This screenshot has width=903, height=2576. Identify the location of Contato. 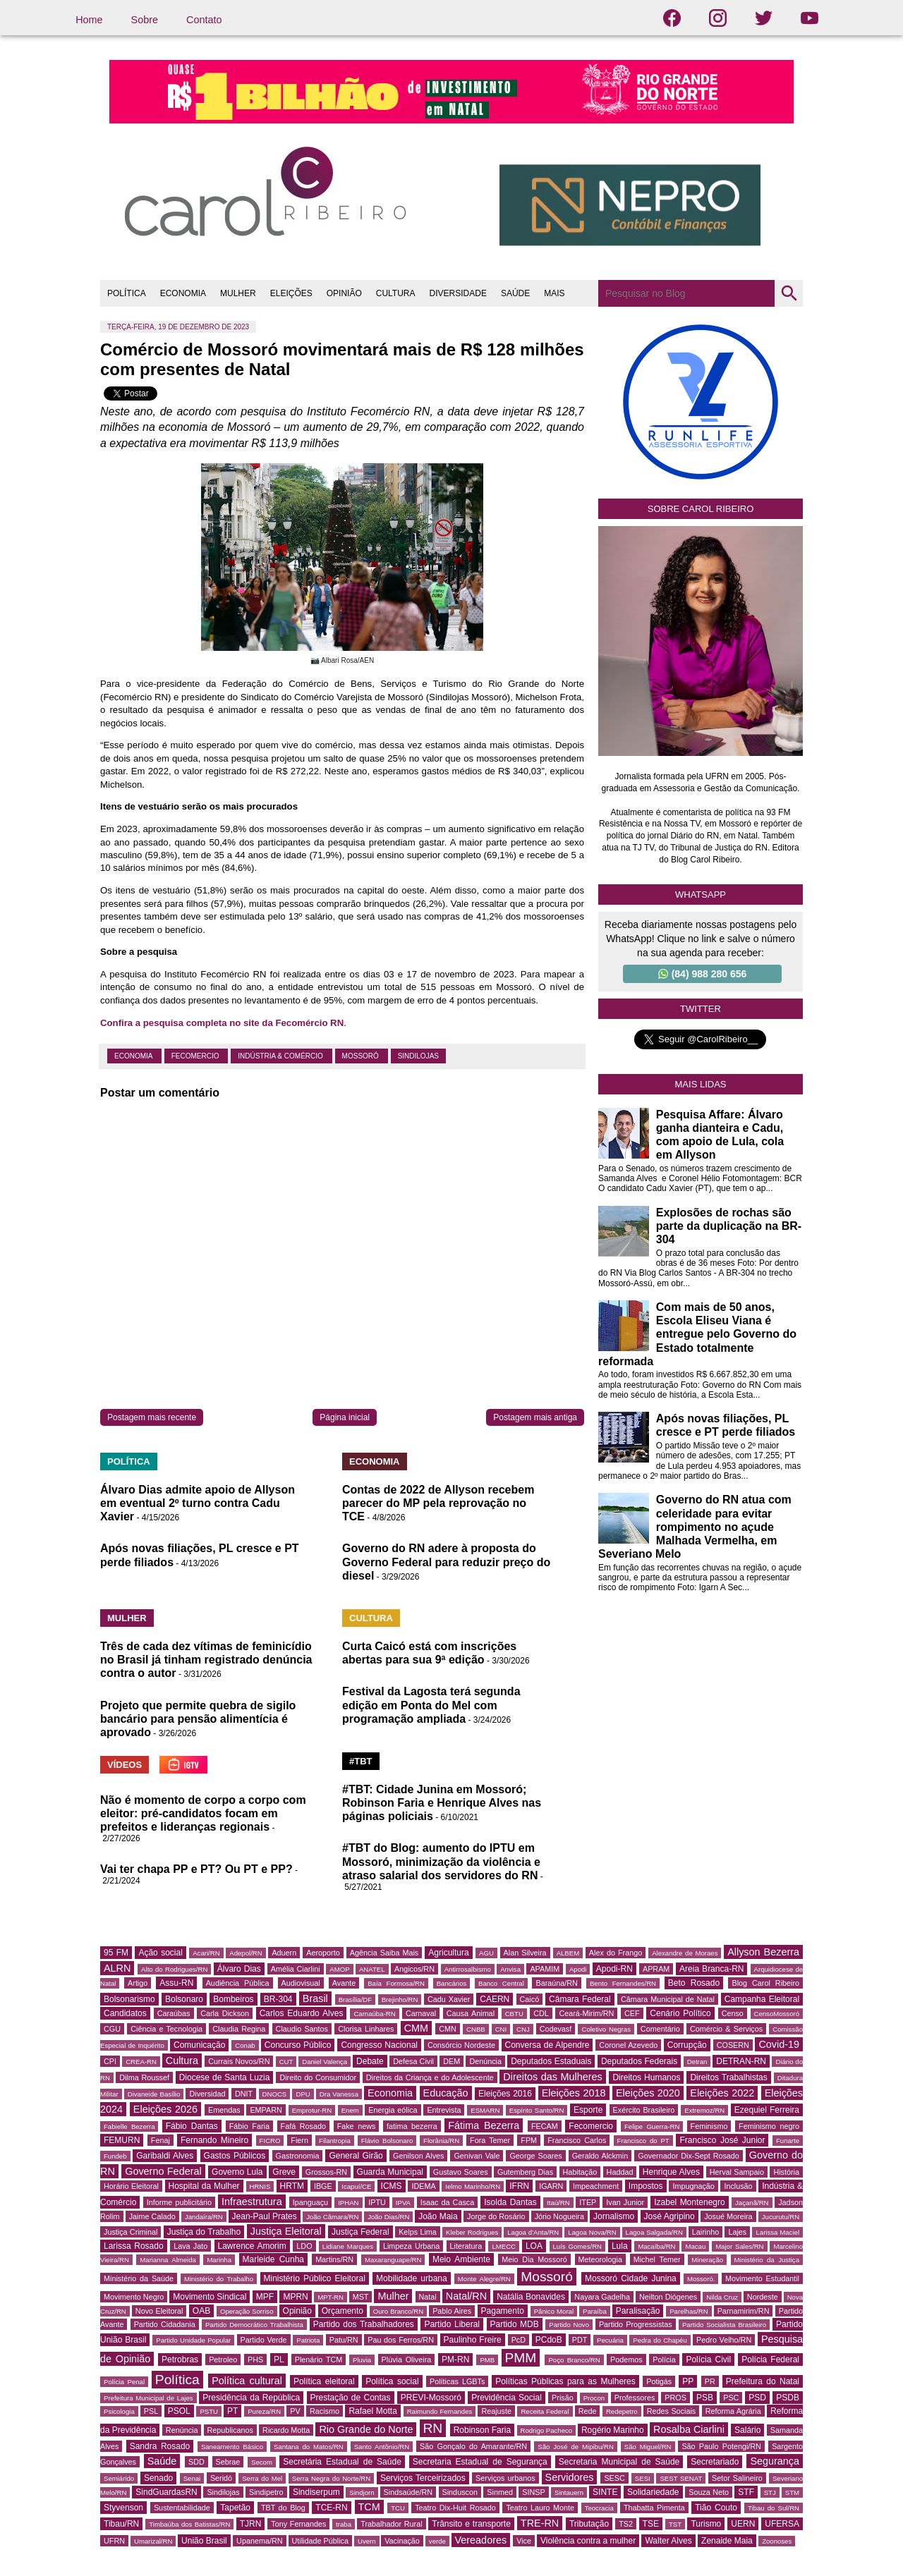
(204, 19).